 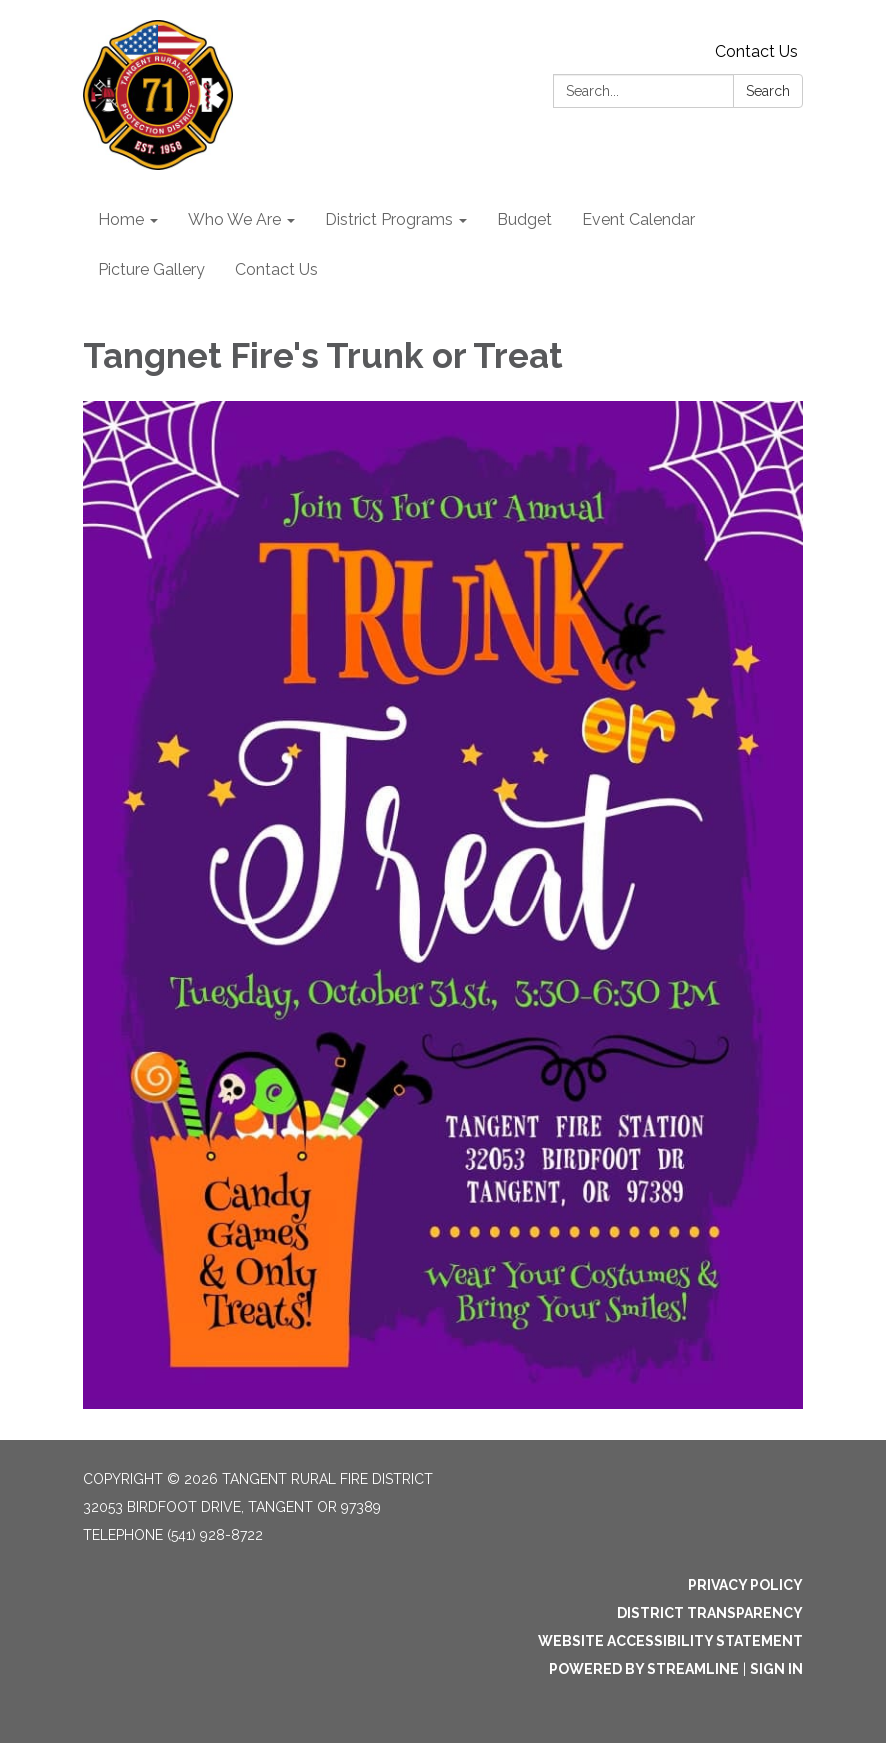 What do you see at coordinates (776, 1669) in the screenshot?
I see `Sign in` at bounding box center [776, 1669].